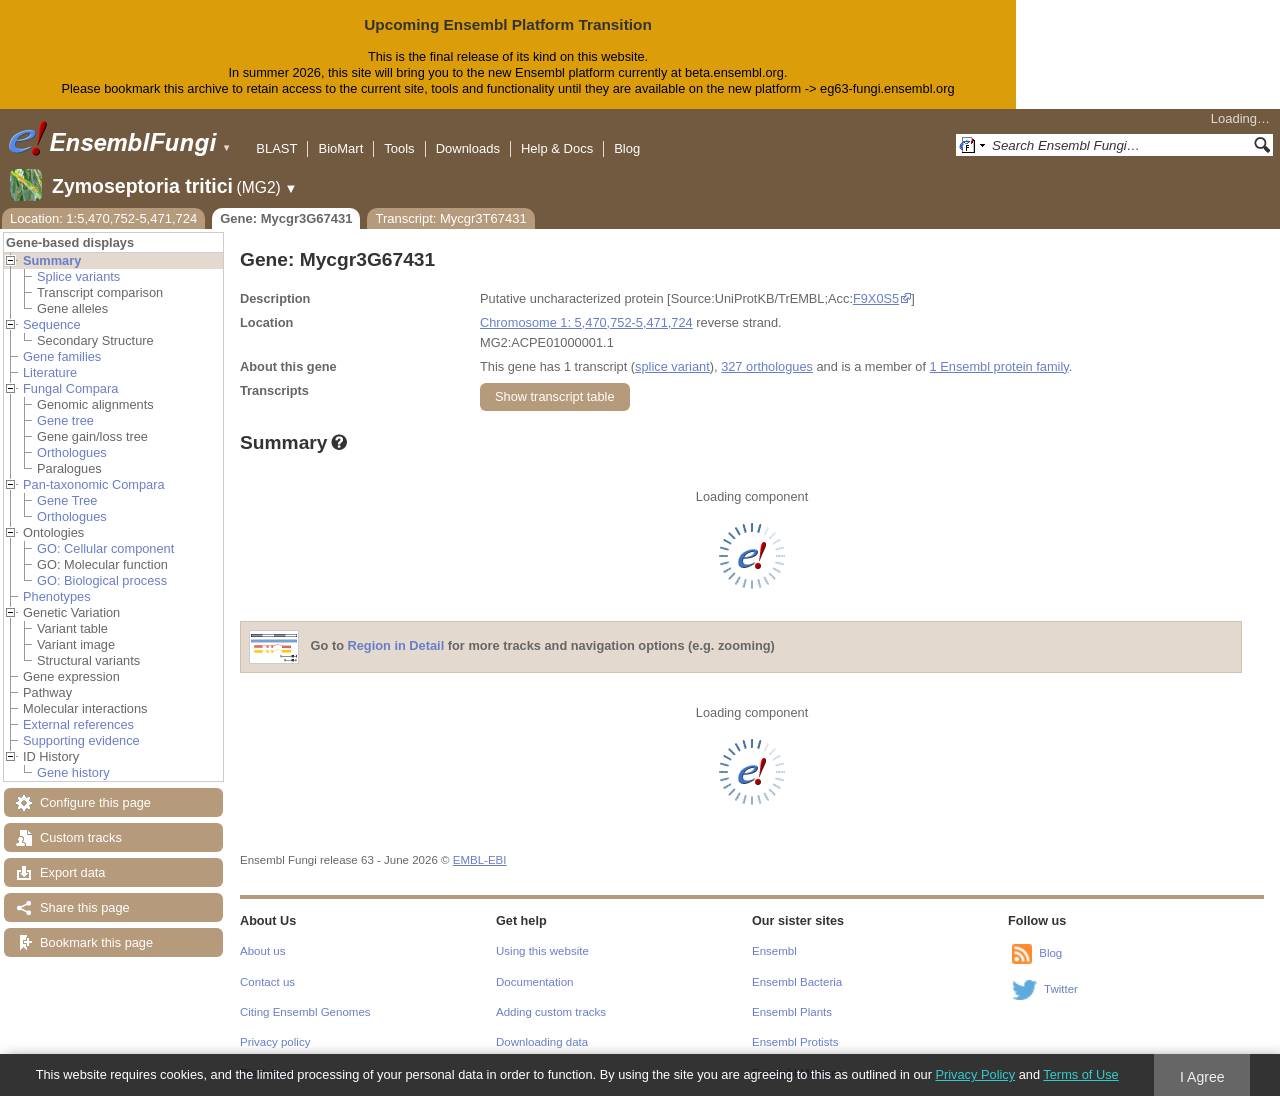 This screenshot has width=1280, height=1096. I want to click on Documentation, so click(534, 982).